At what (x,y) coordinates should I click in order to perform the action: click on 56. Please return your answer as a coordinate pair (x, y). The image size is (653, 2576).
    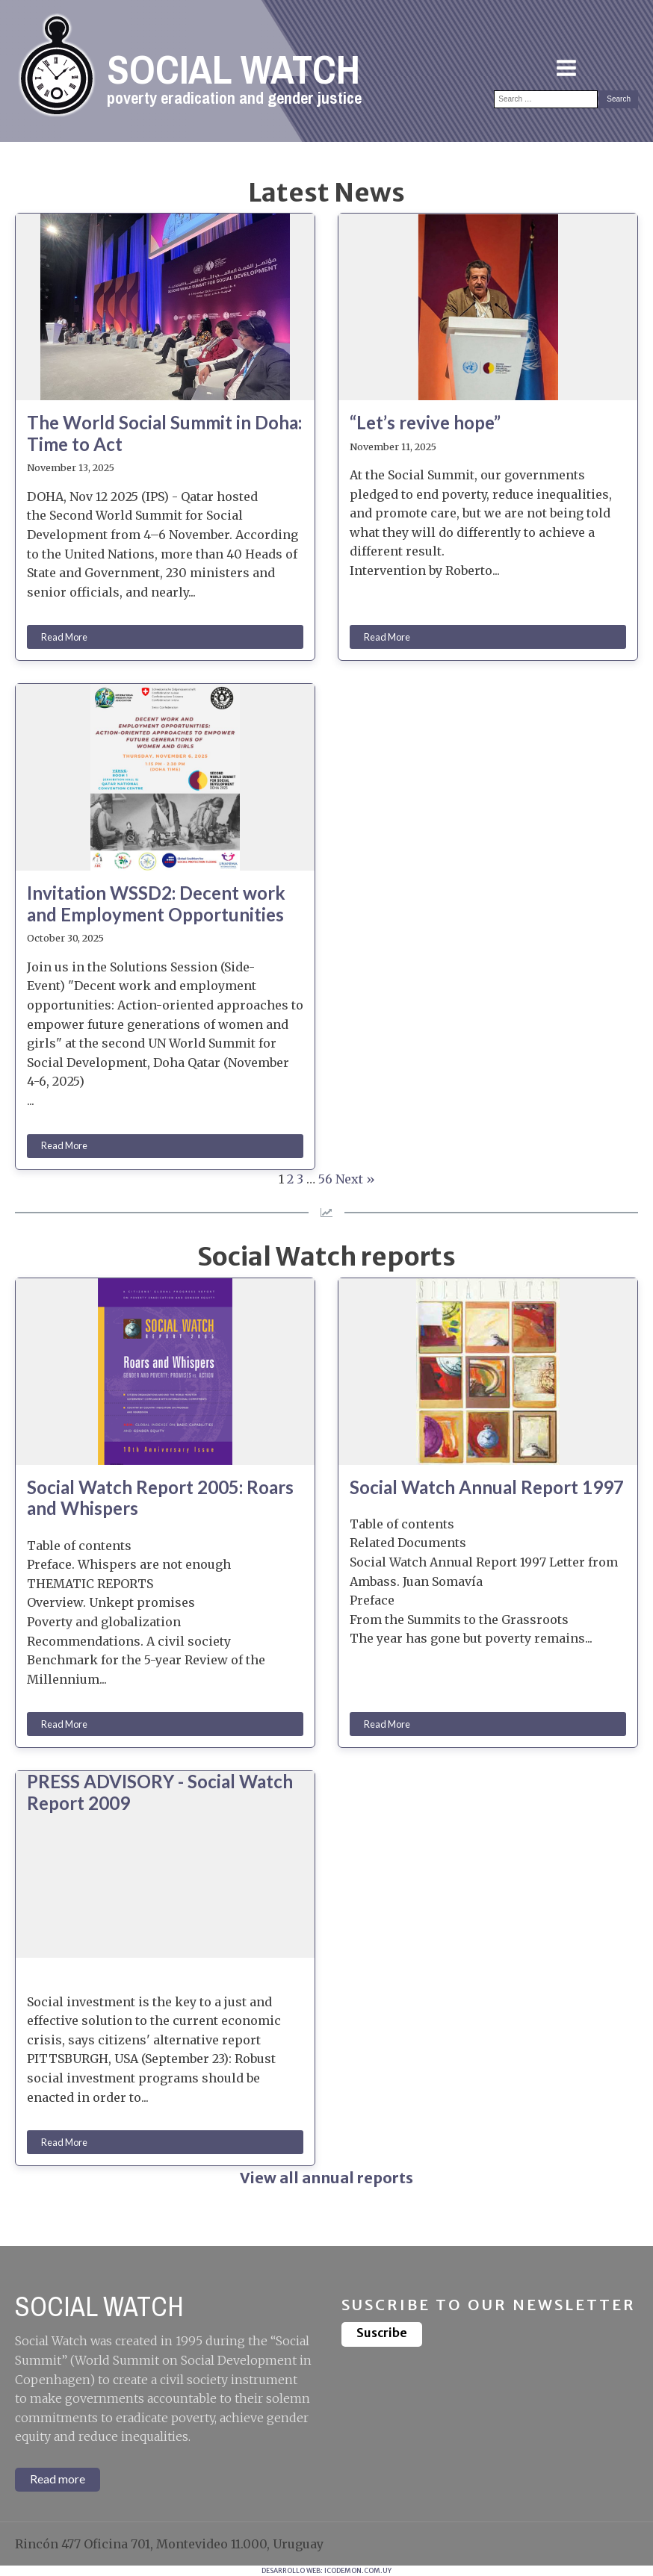
    Looking at the image, I should click on (325, 1179).